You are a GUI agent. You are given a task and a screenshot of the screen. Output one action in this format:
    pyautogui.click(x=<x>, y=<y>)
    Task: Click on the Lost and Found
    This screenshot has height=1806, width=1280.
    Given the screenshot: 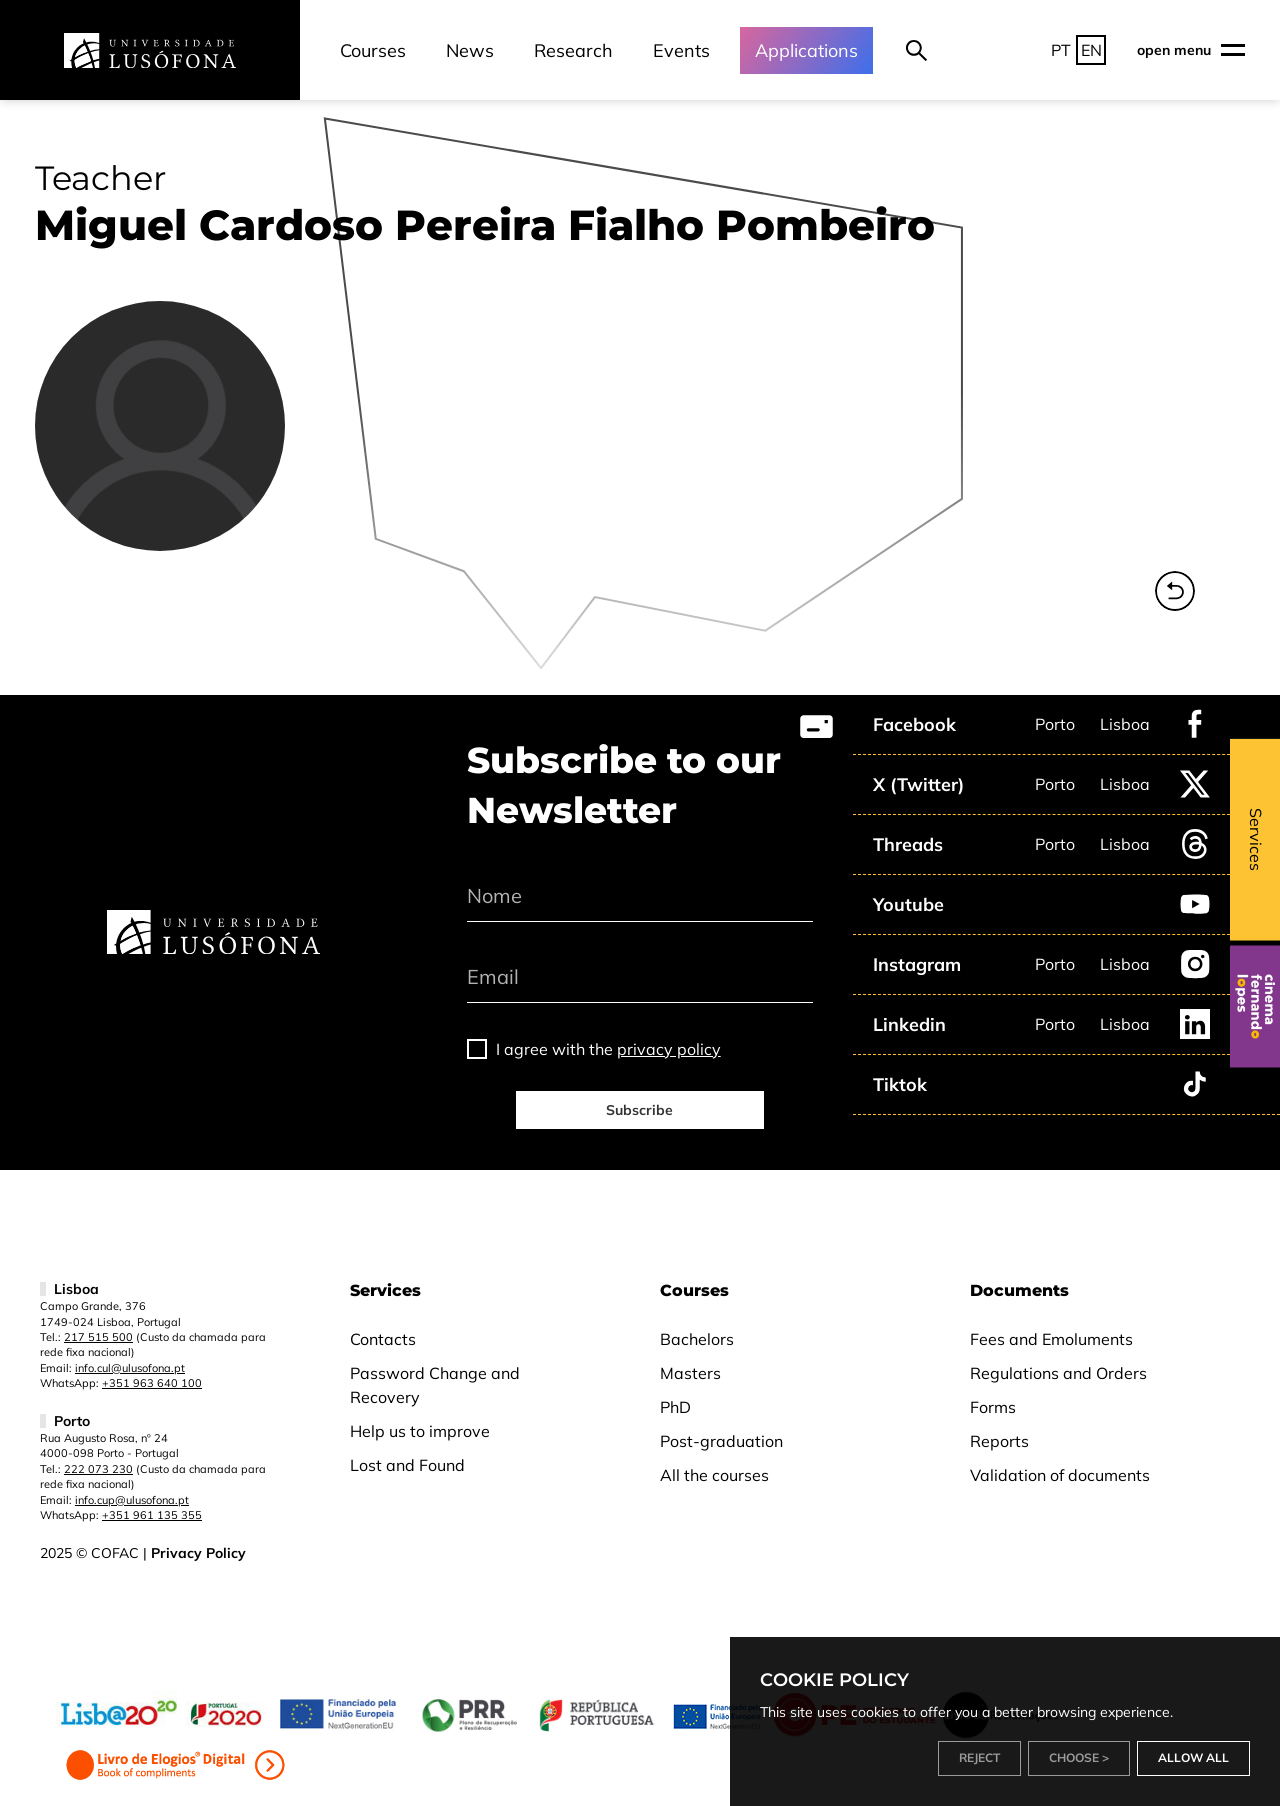 What is the action you would take?
    pyautogui.click(x=407, y=1465)
    